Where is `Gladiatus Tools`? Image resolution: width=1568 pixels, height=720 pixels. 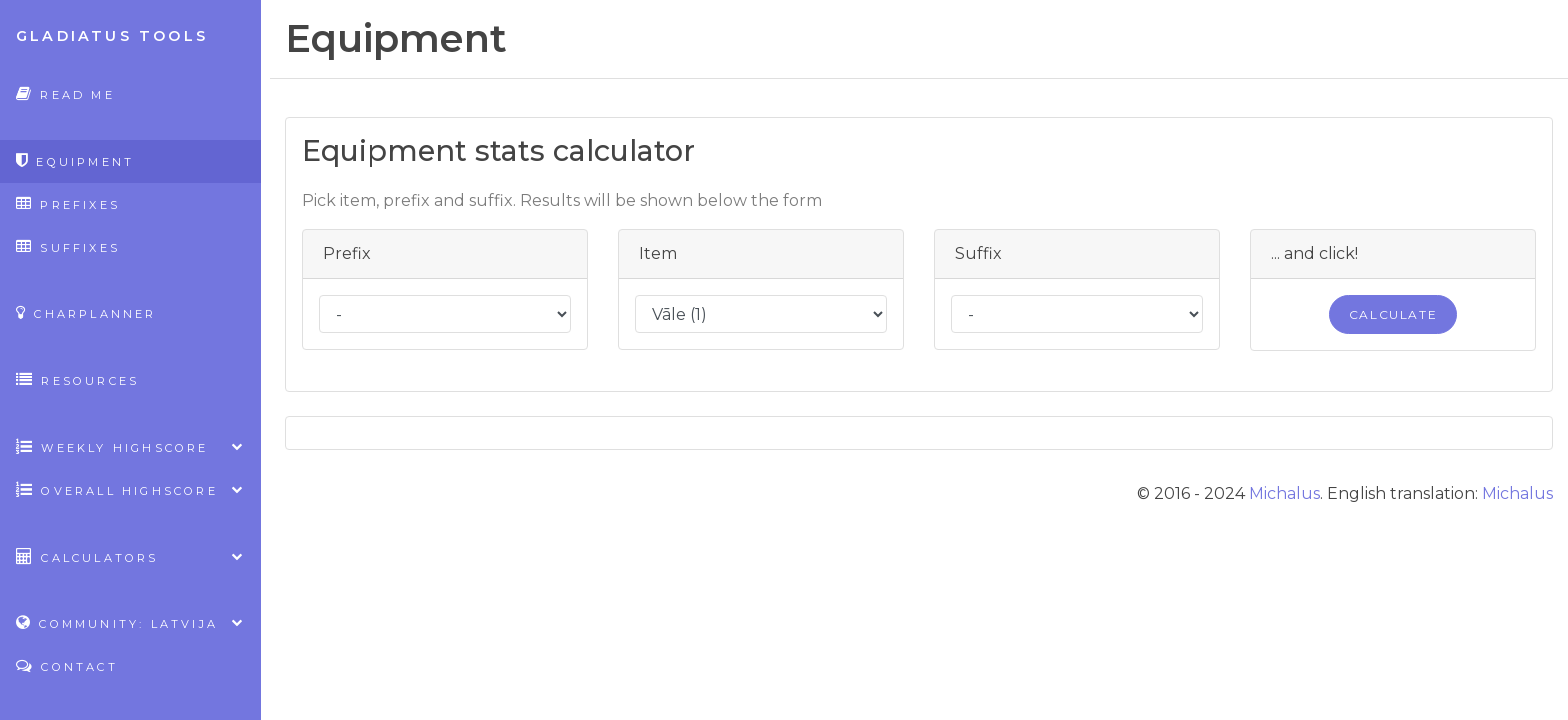 Gladiatus Tools is located at coordinates (112, 36).